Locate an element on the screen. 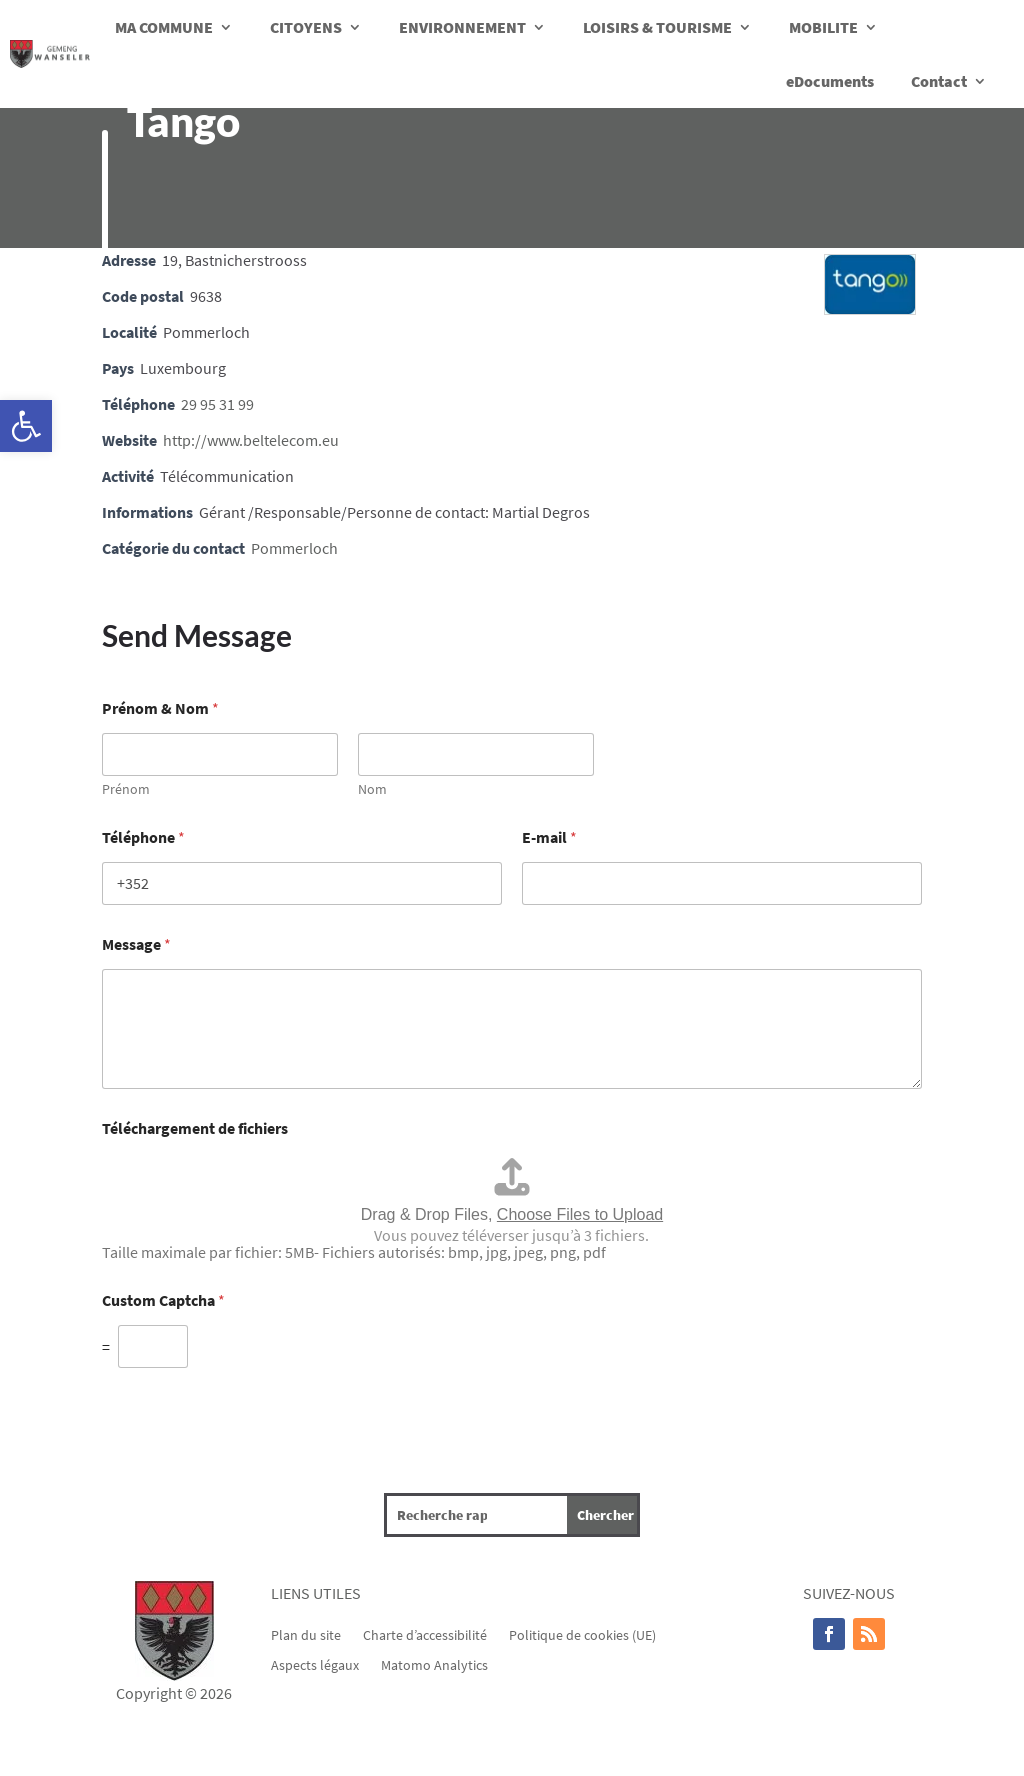 This screenshot has width=1024, height=1776. [Téléphone] is located at coordinates (302, 883).